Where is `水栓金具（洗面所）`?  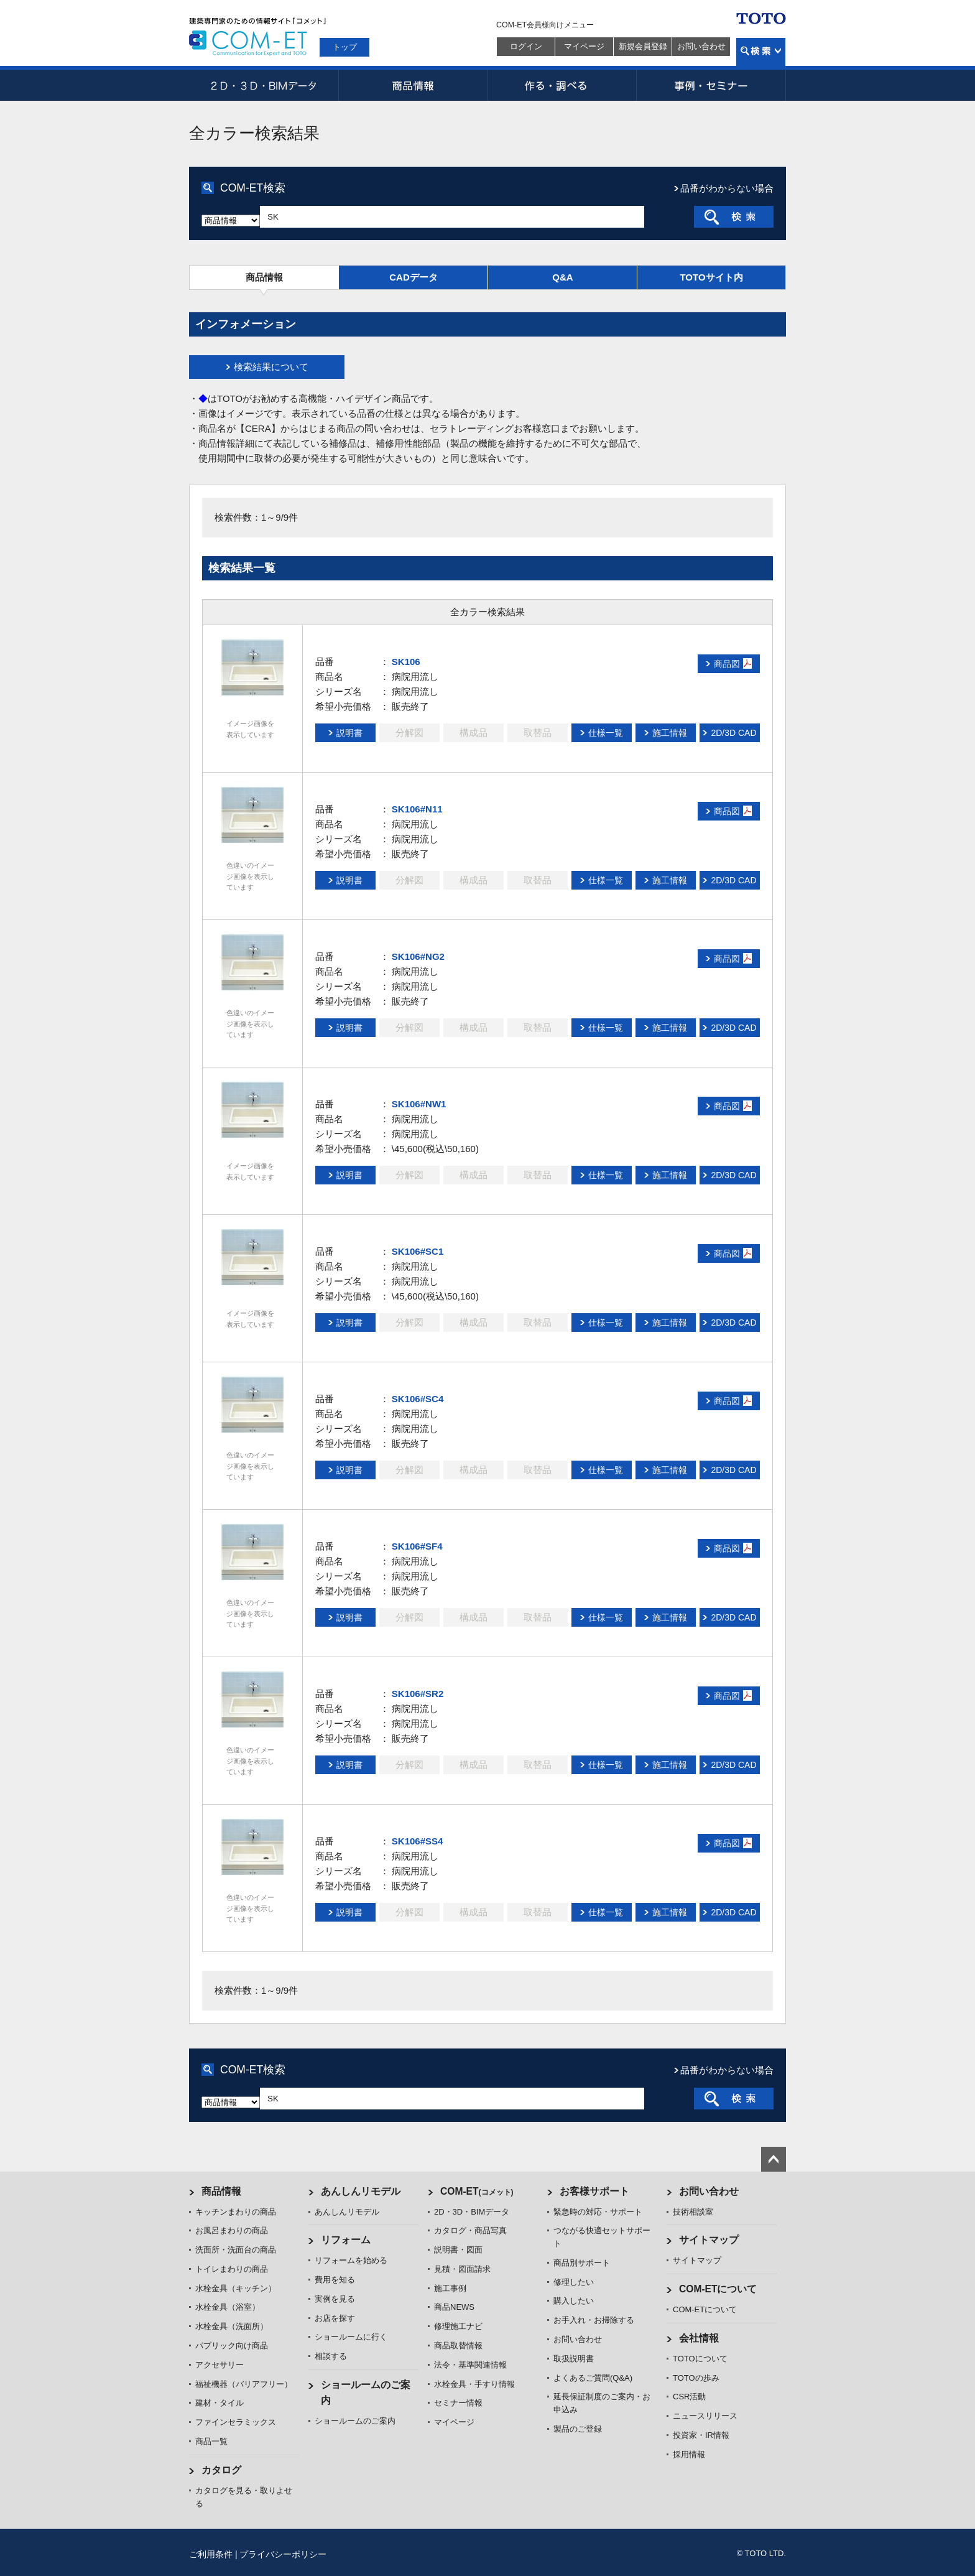 水栓金具（洗面所） is located at coordinates (231, 2326).